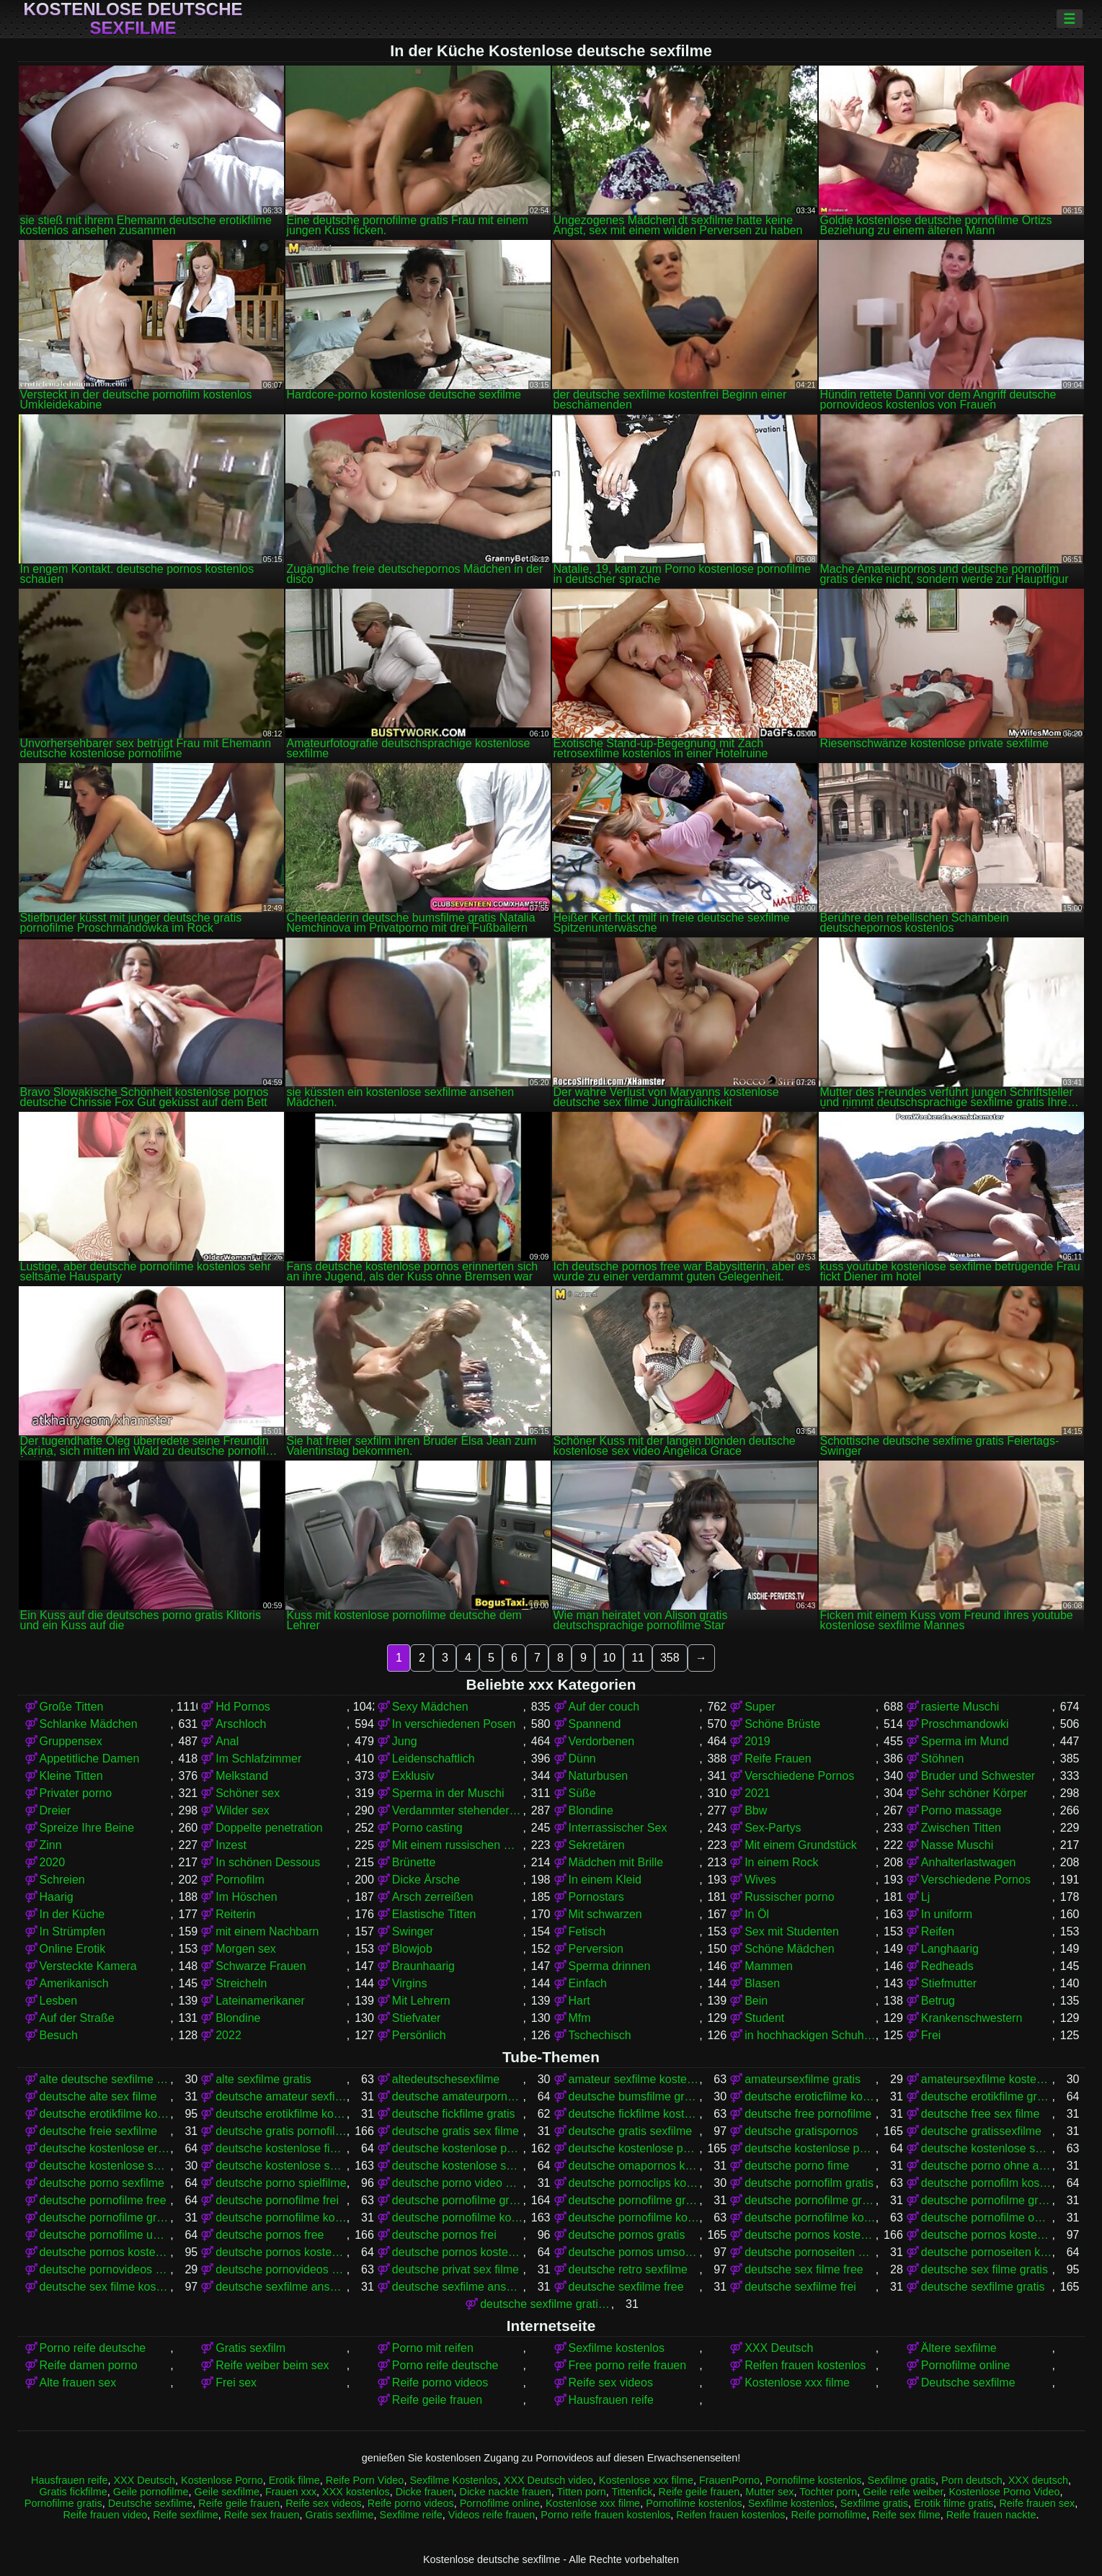 The height and width of the screenshot is (2576, 1102). What do you see at coordinates (965, 2365) in the screenshot?
I see `Pornofilme online` at bounding box center [965, 2365].